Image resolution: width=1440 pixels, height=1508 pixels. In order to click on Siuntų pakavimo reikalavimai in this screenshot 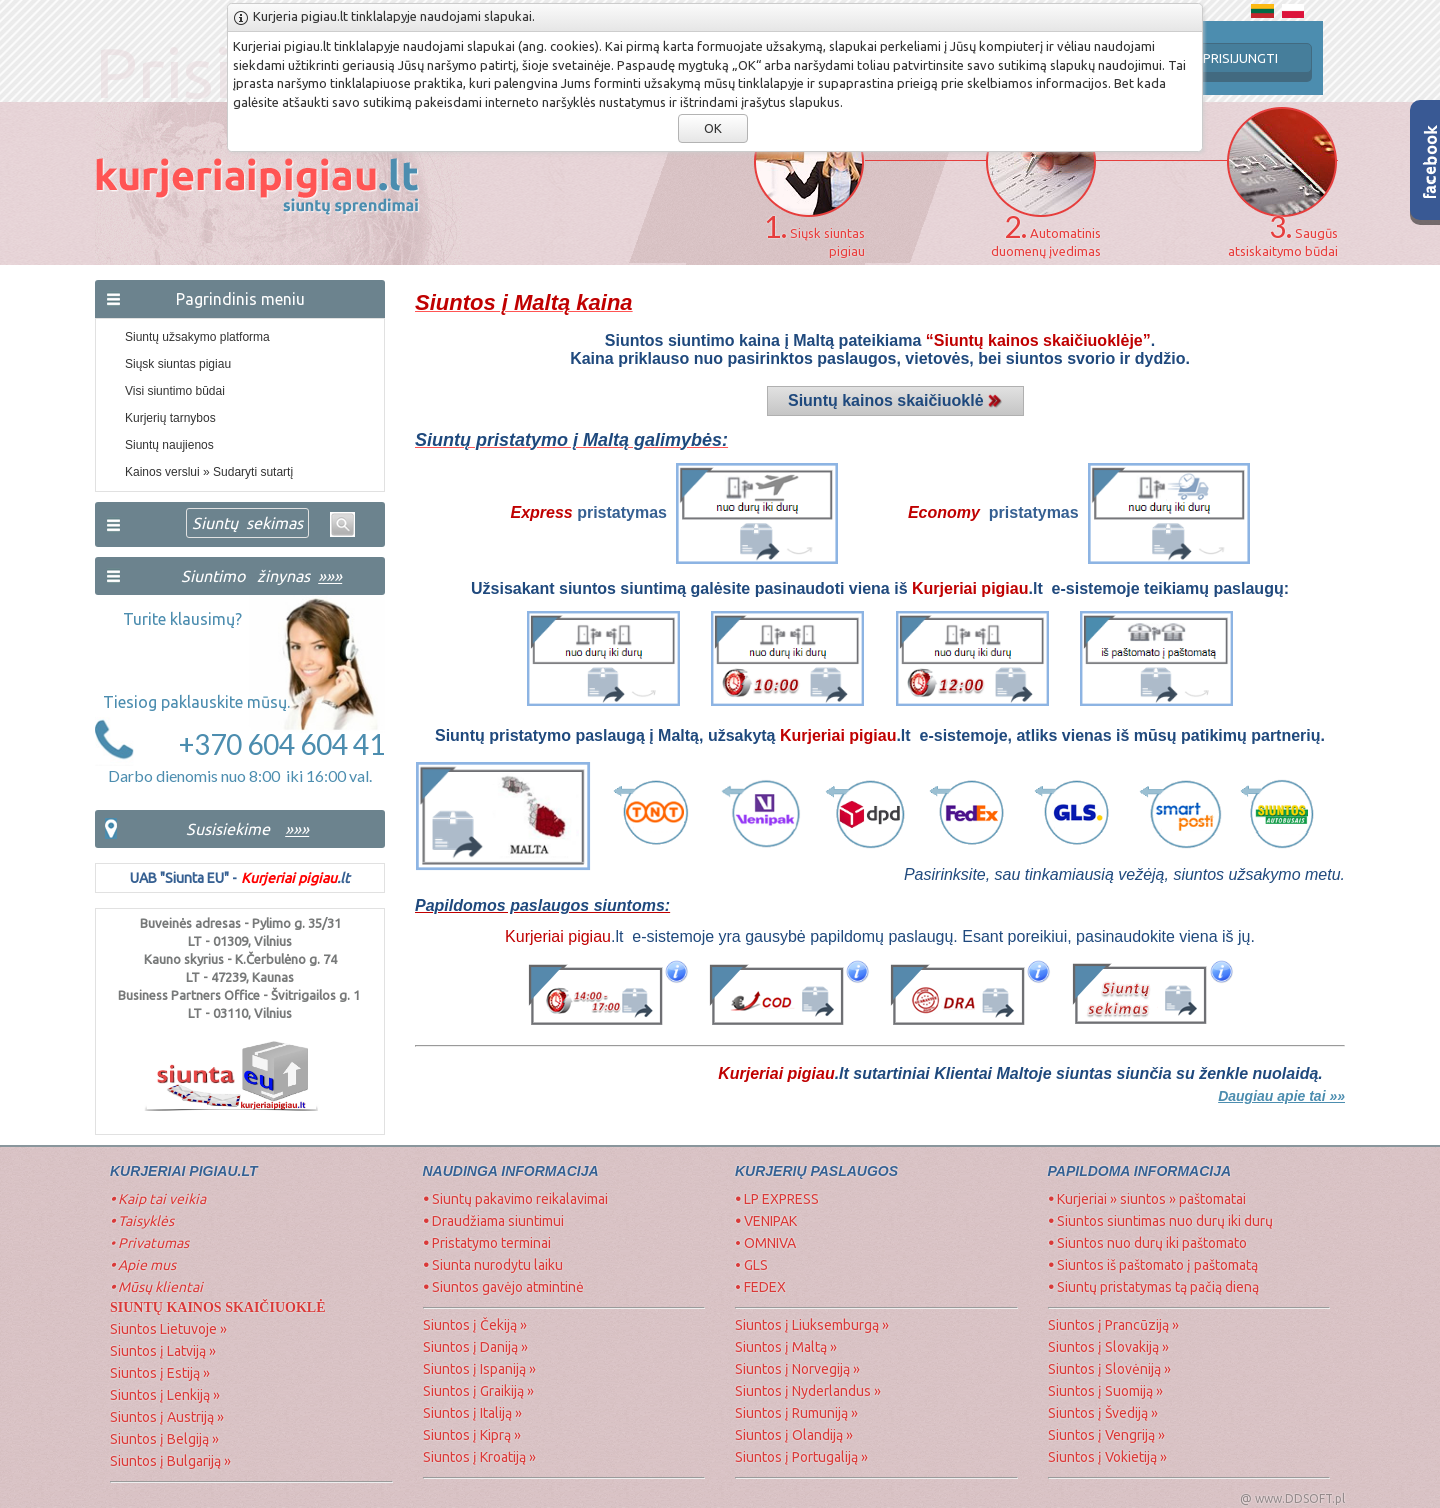, I will do `click(515, 1199)`.